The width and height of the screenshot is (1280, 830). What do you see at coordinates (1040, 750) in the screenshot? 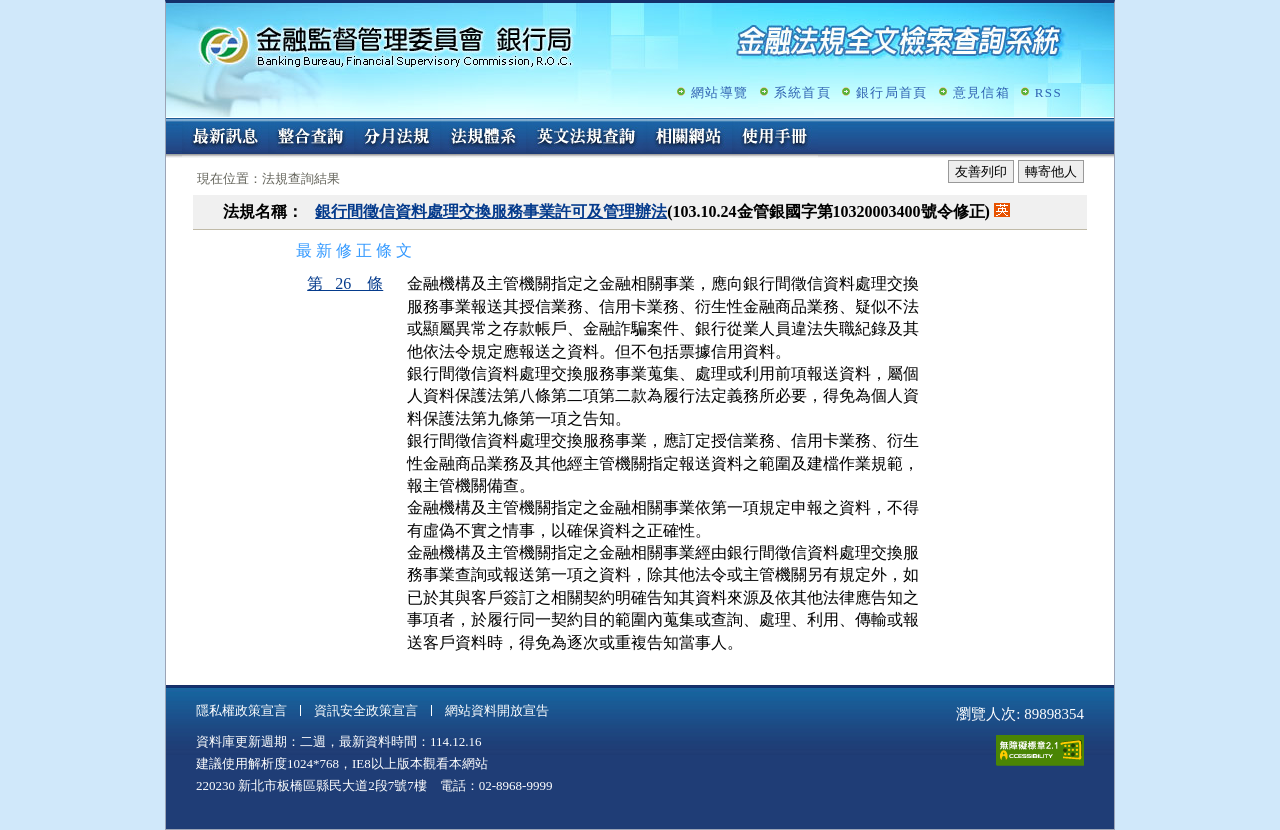
I see `通過A無障礙網頁檢測` at bounding box center [1040, 750].